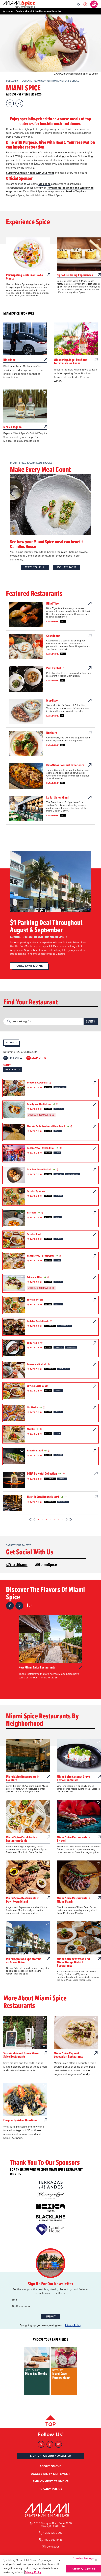 The width and height of the screenshot is (101, 2576). What do you see at coordinates (78, 4) in the screenshot?
I see `[Your saved favorites appear here, click to reveal.]` at bounding box center [78, 4].